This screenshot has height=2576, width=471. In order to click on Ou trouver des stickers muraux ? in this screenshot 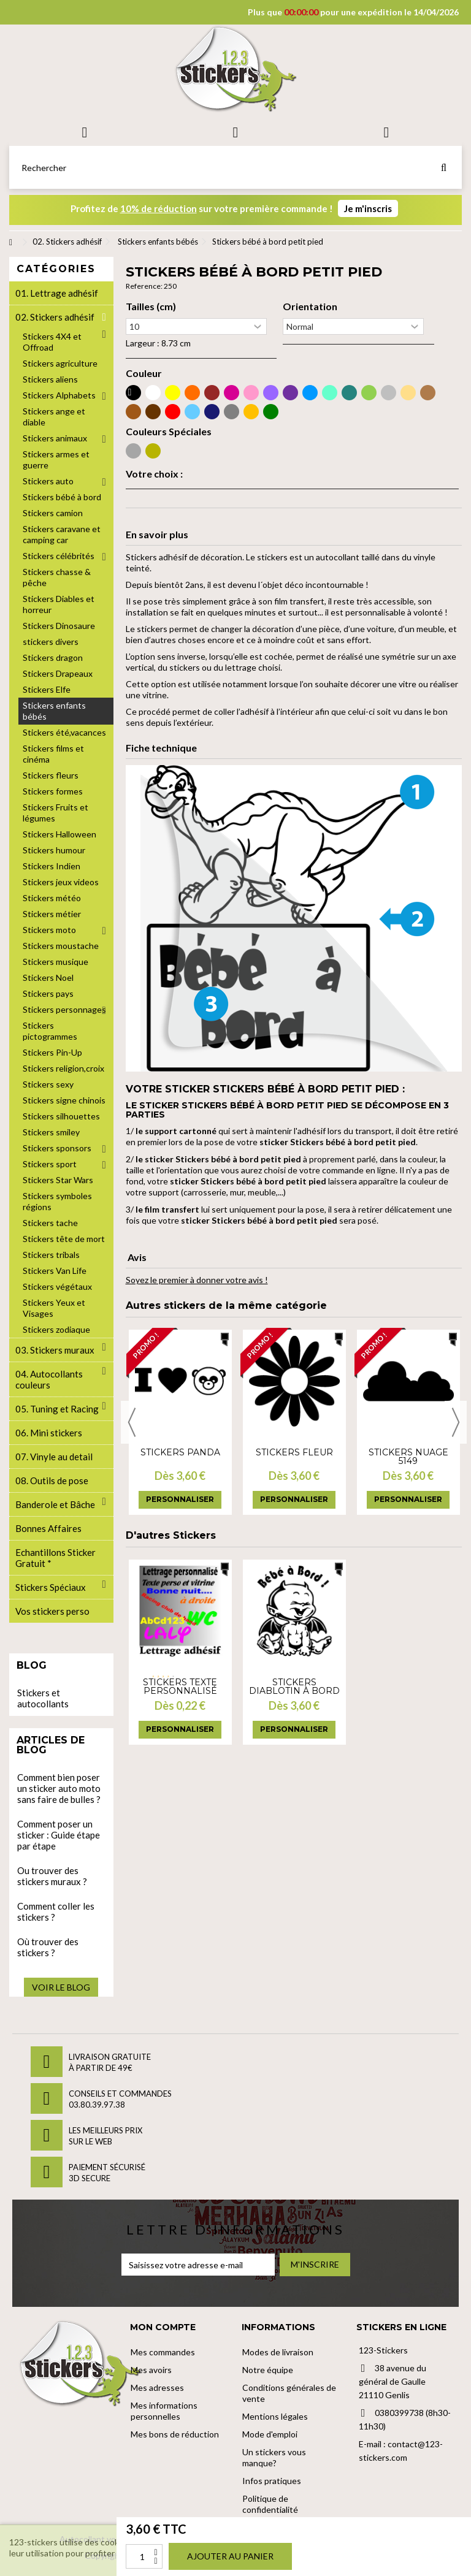, I will do `click(52, 1876)`.